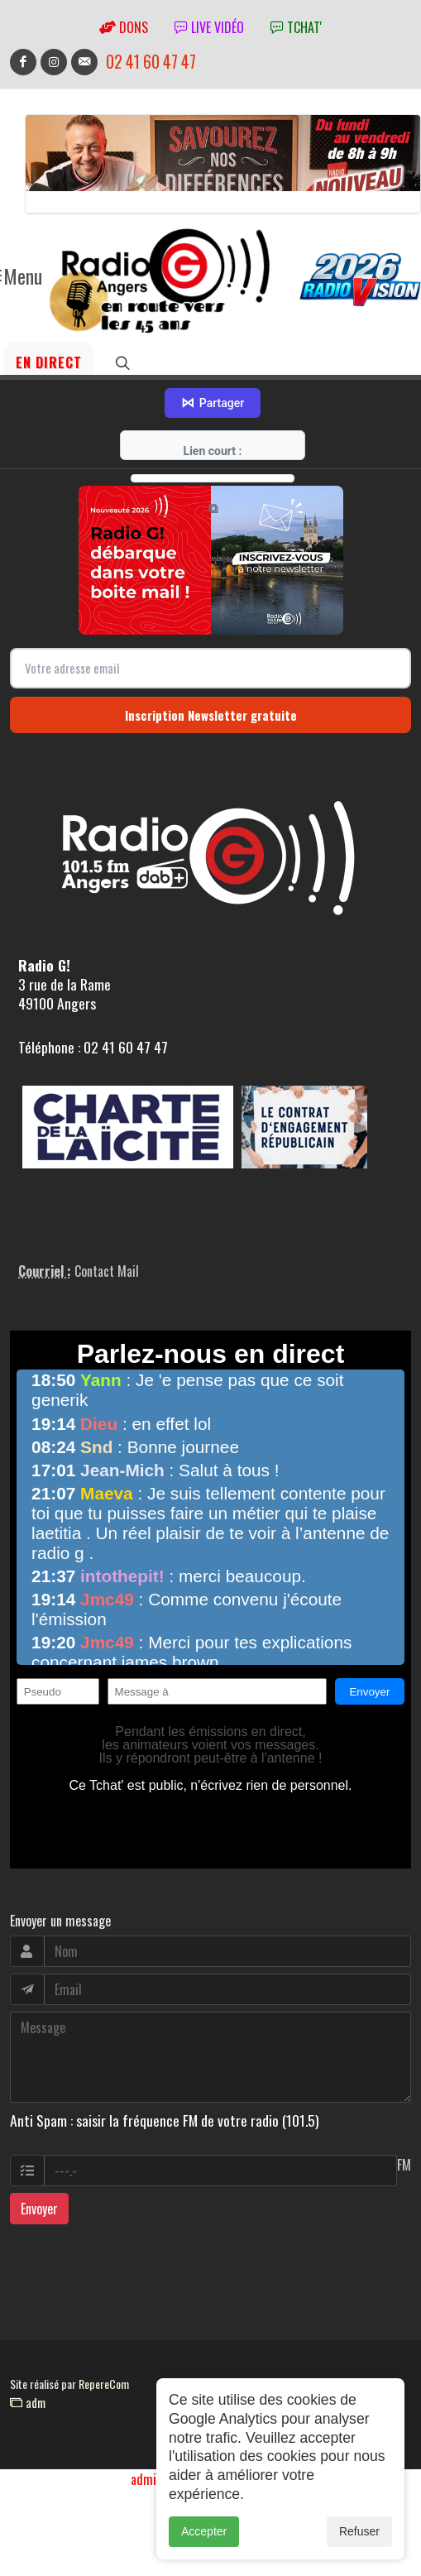 The image size is (421, 2576). Describe the element at coordinates (204, 2539) in the screenshot. I see `Accepter` at that location.